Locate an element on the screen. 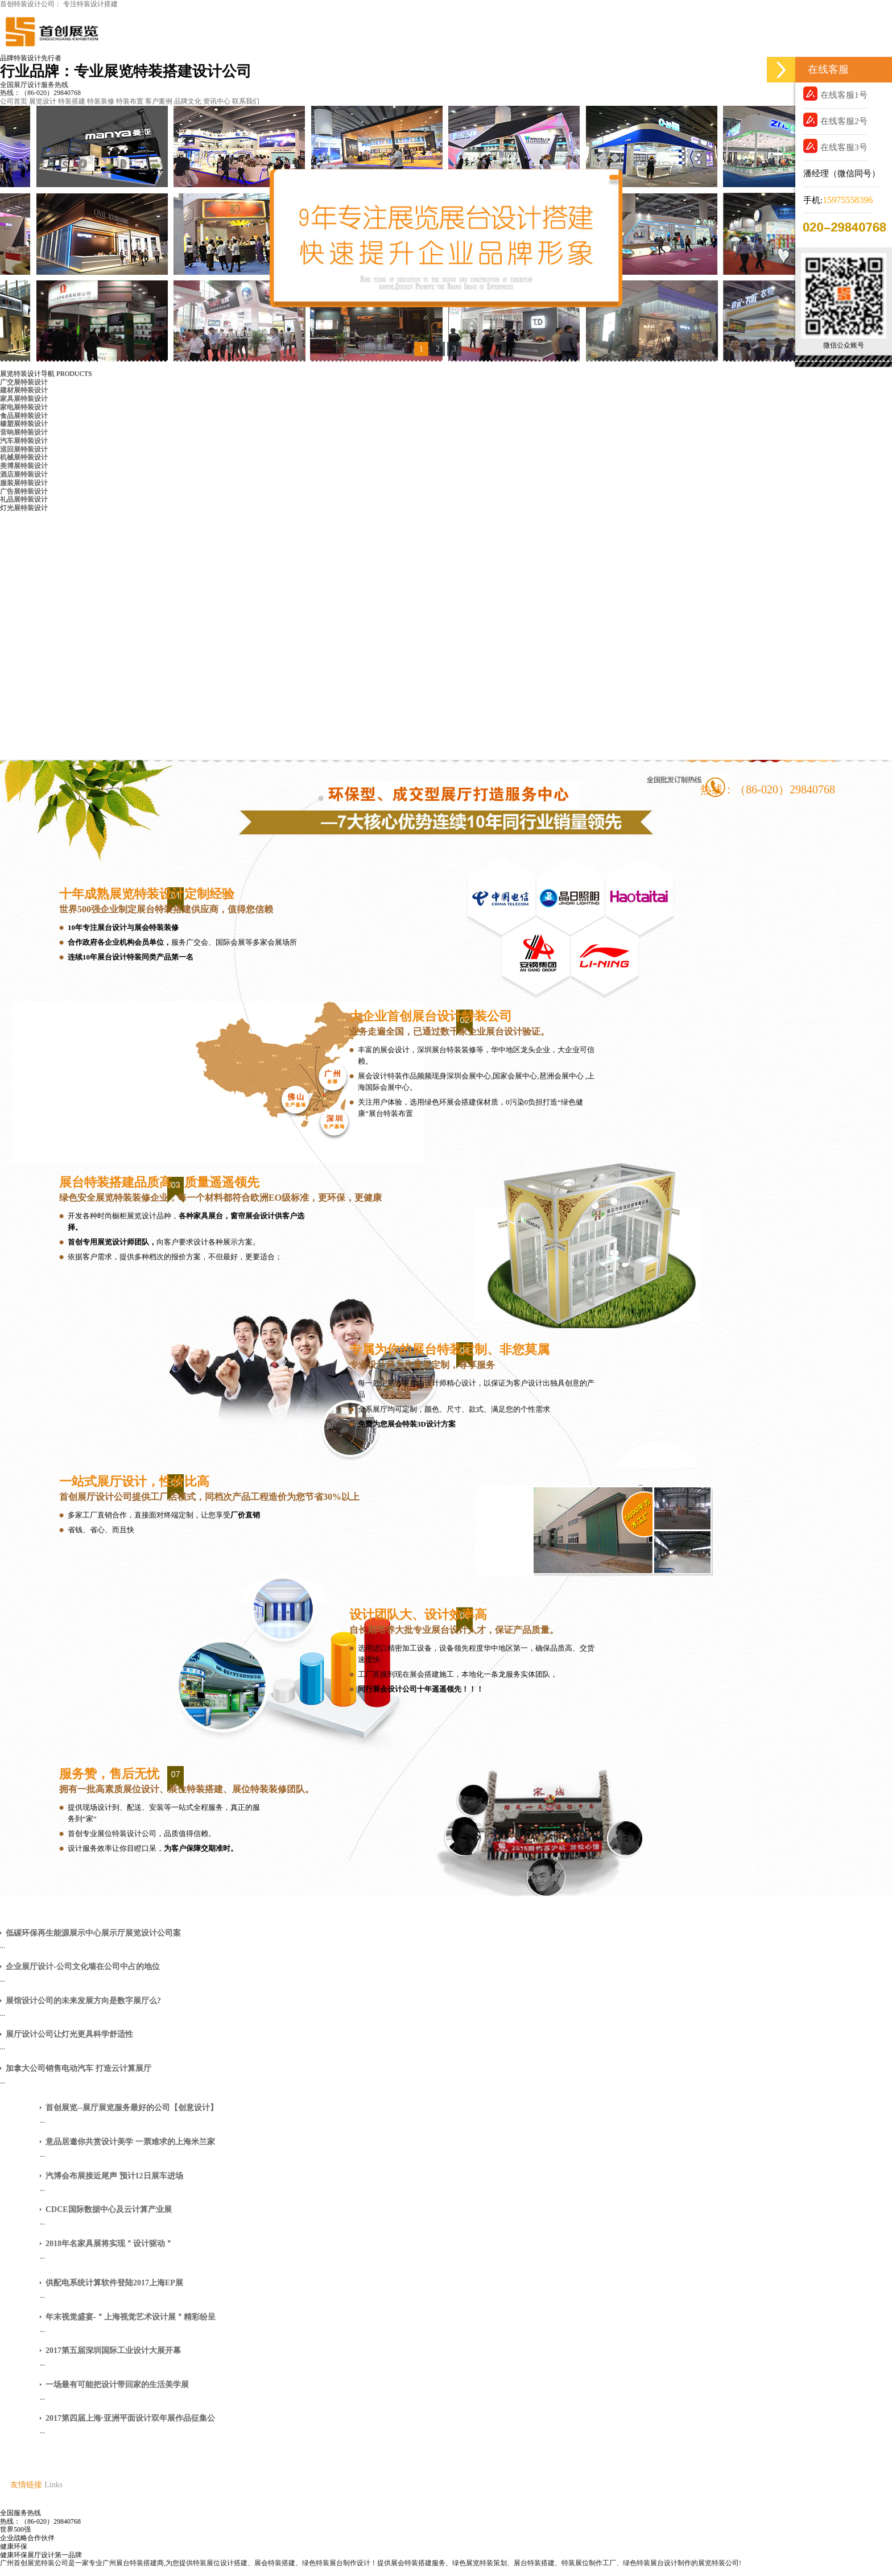 This screenshot has height=2576, width=892. 特装布置 is located at coordinates (129, 101).